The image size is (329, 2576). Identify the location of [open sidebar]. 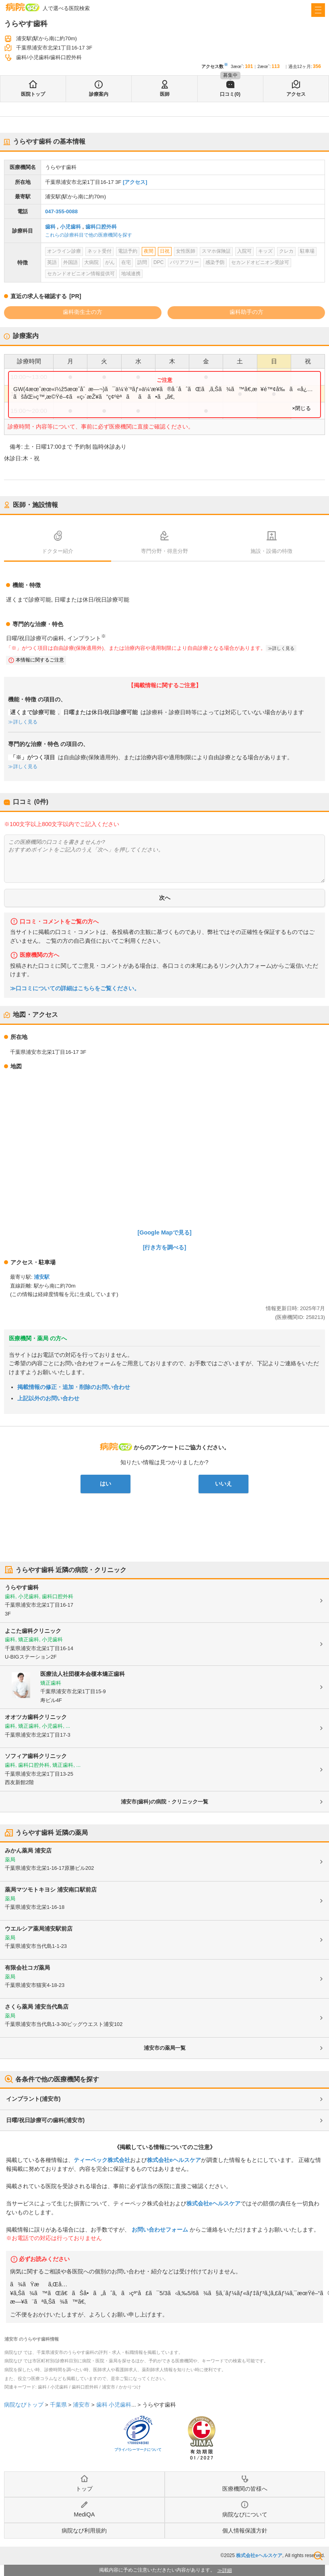
(318, 10).